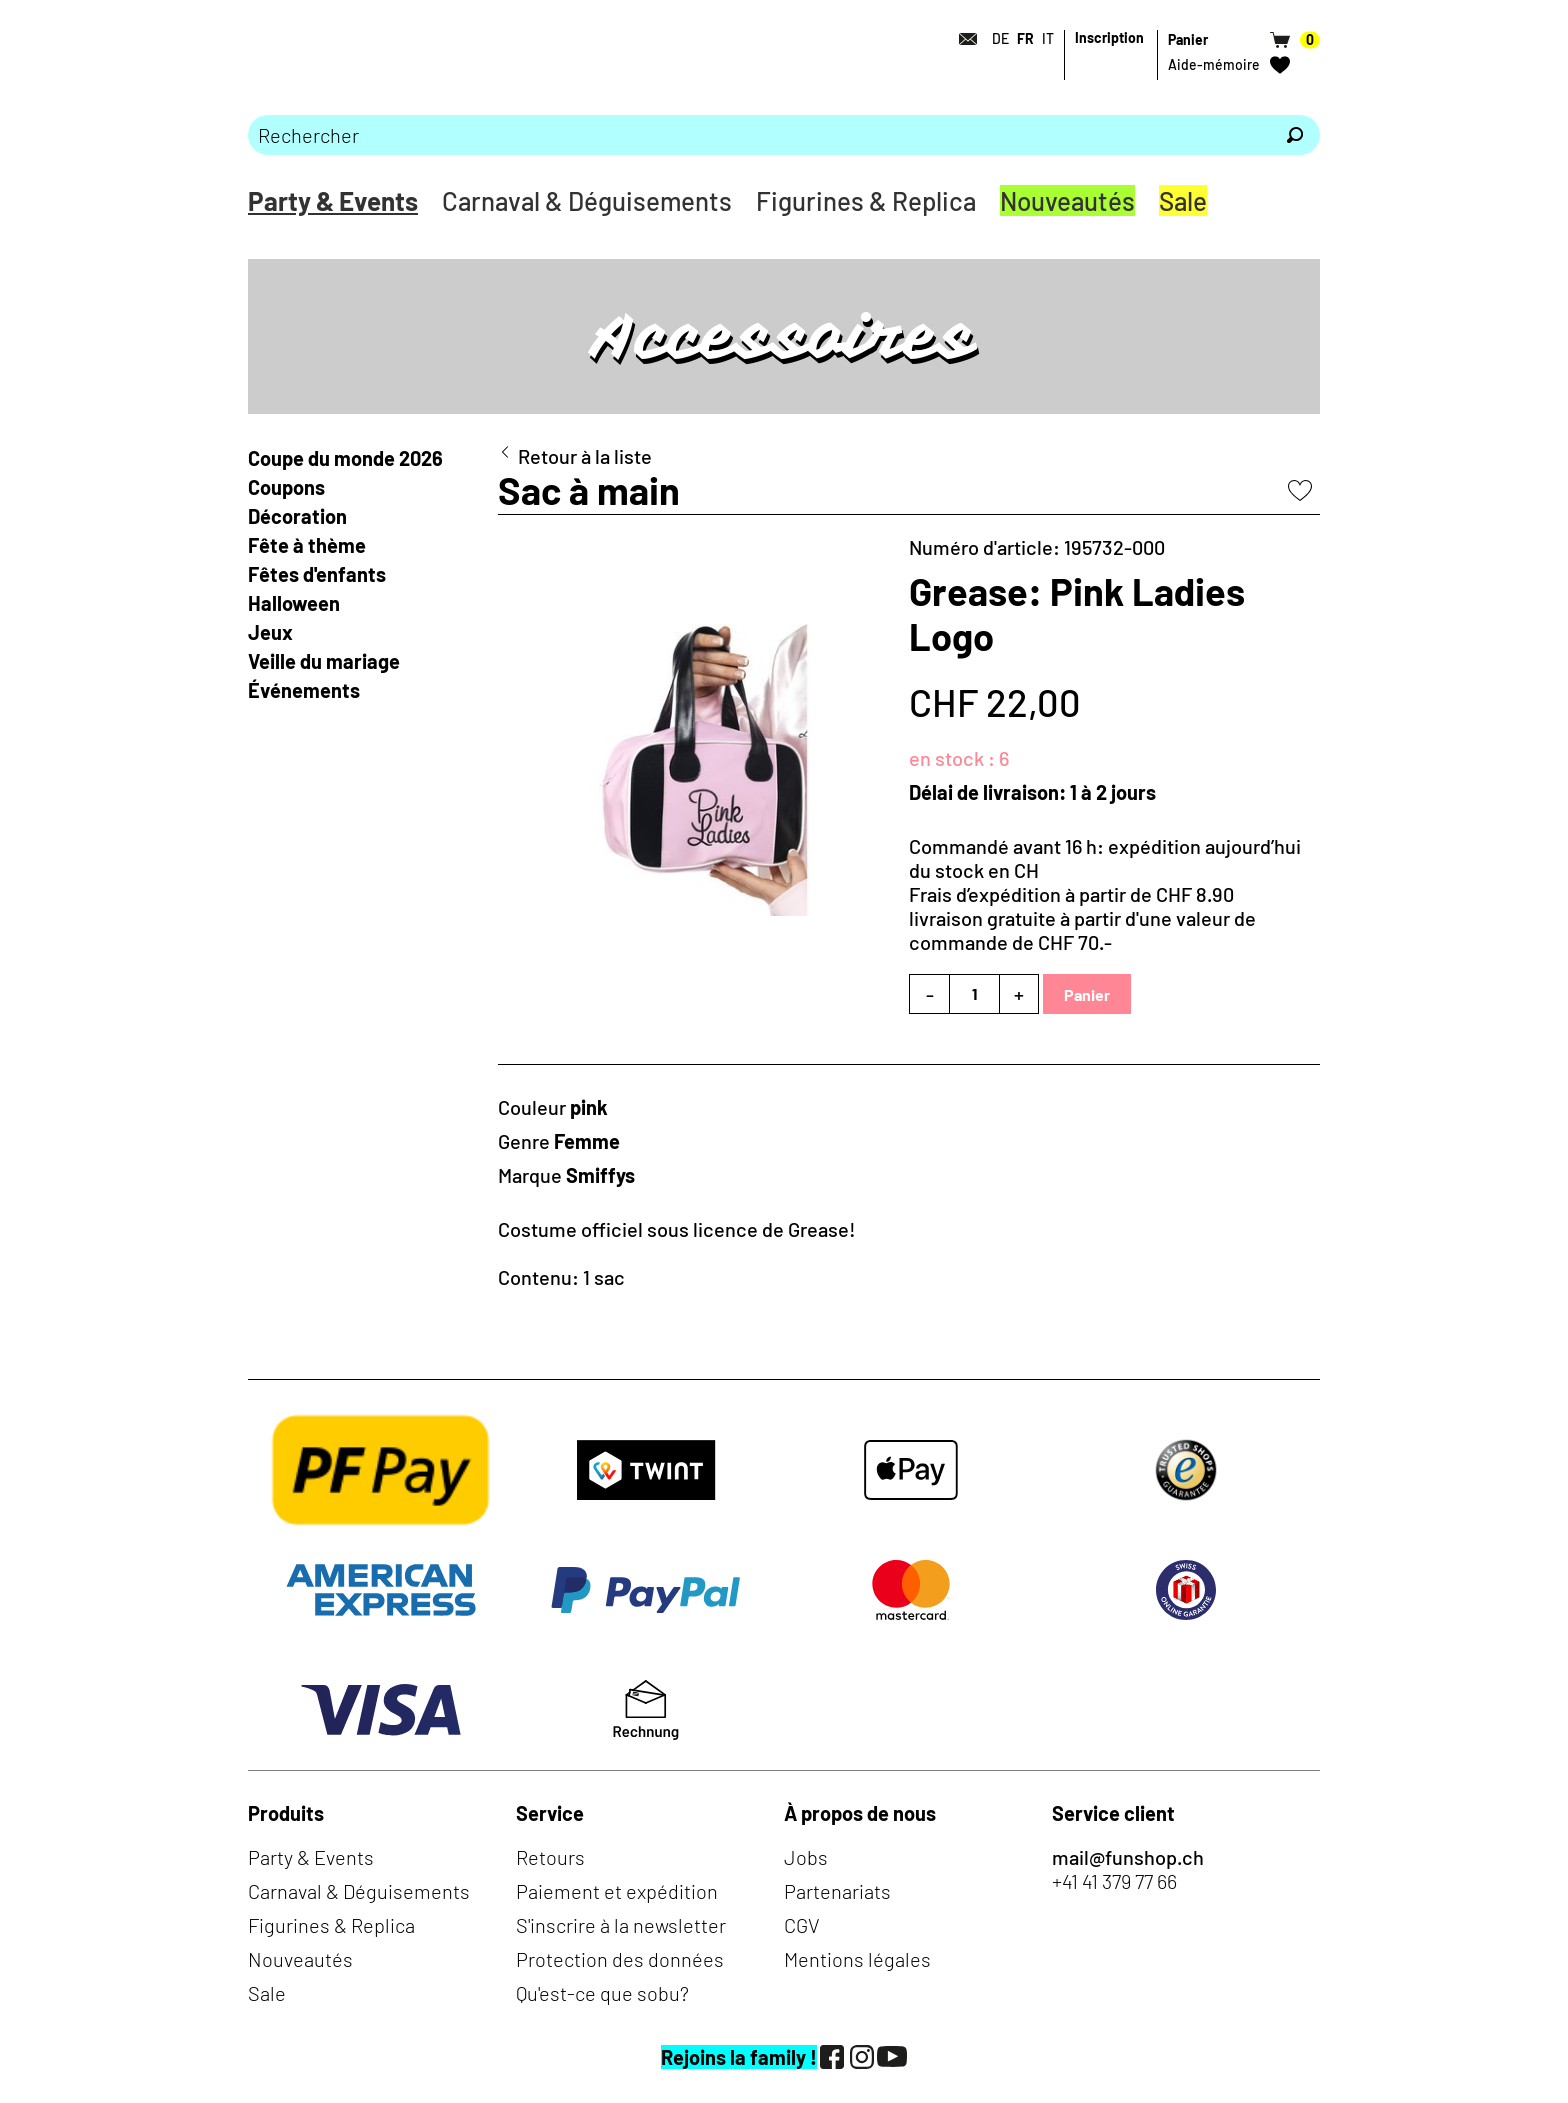 The width and height of the screenshot is (1568, 2103). I want to click on Frais d’expédition à partir de CHF 8.90livraison gratuite à partir d'une valeur de commande de CHF 70.-, so click(1082, 918).